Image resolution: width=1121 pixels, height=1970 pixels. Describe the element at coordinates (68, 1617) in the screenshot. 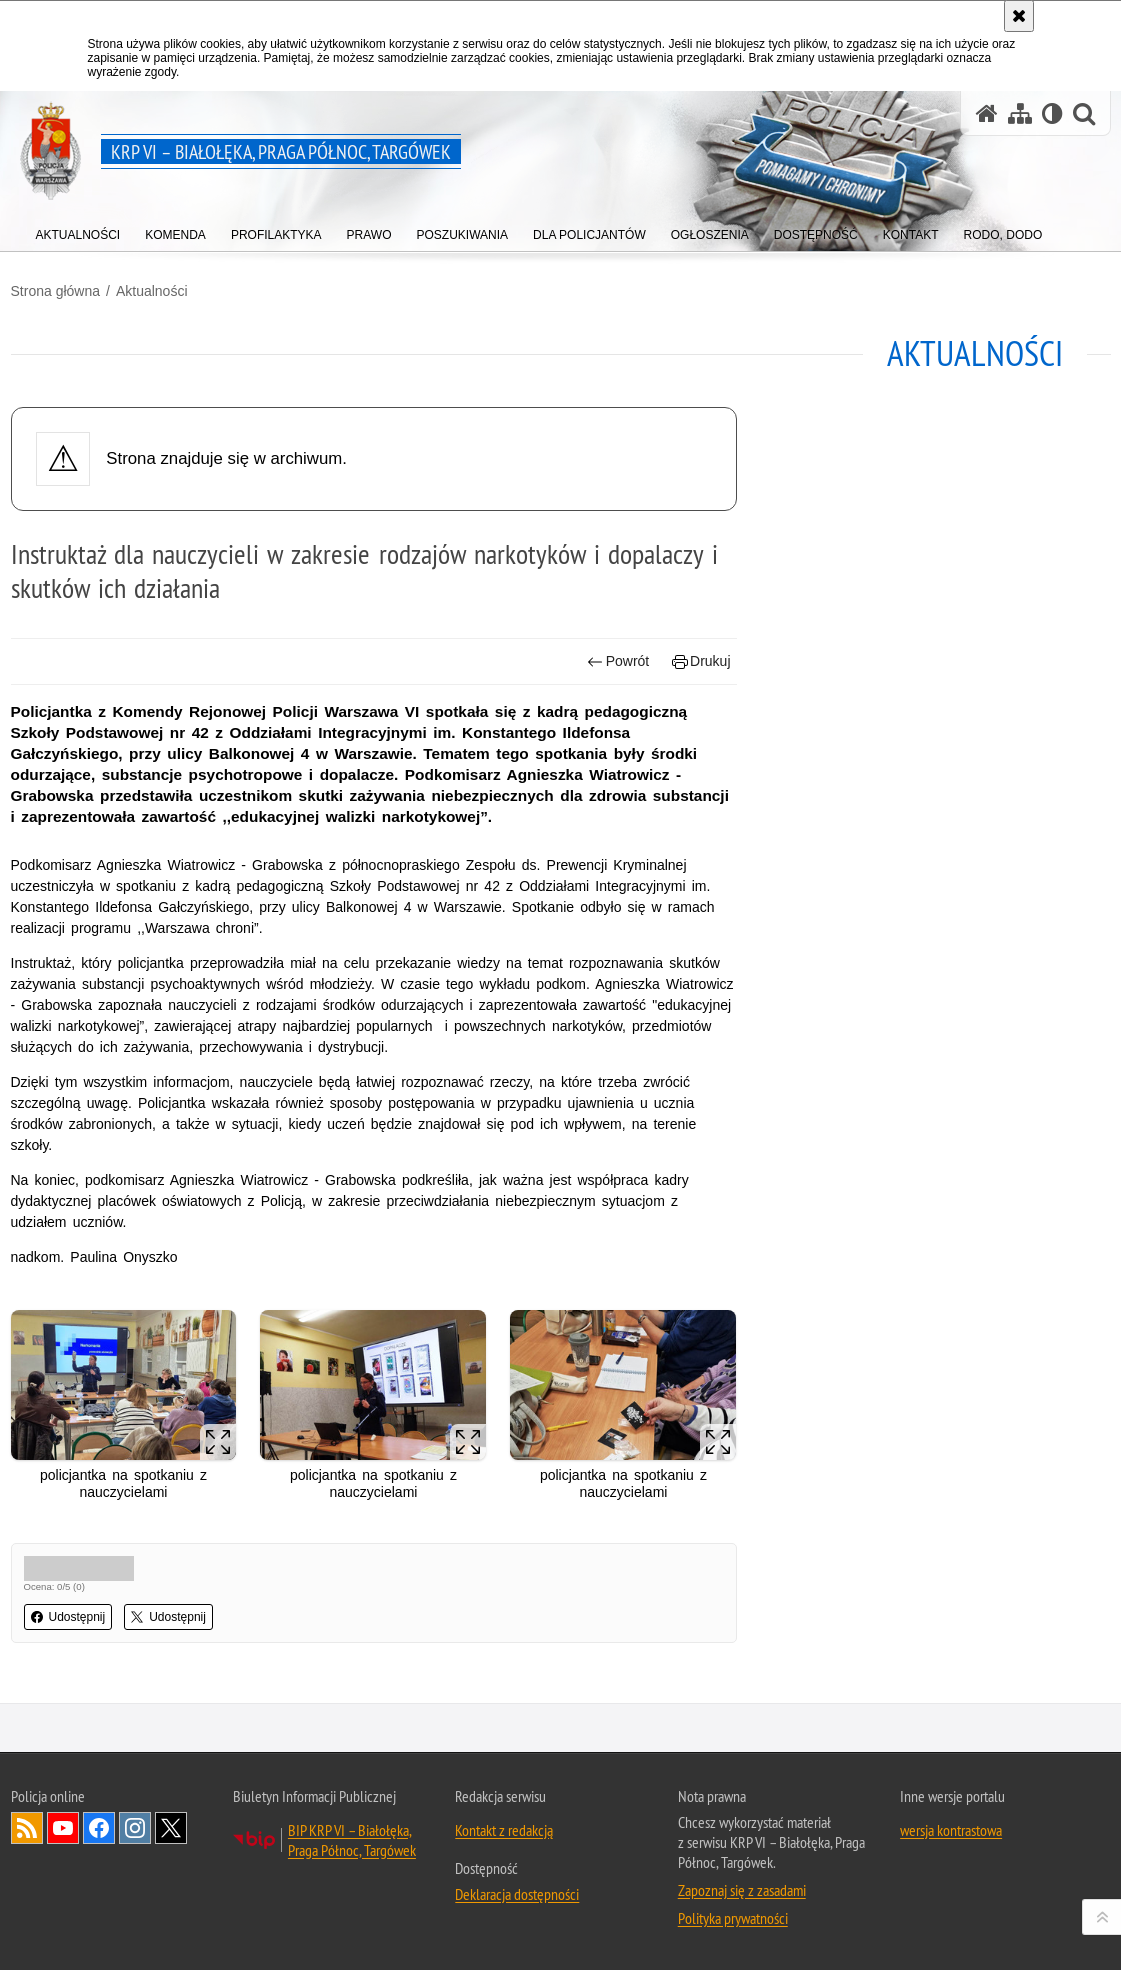

I see `Udostępnij [button]` at that location.